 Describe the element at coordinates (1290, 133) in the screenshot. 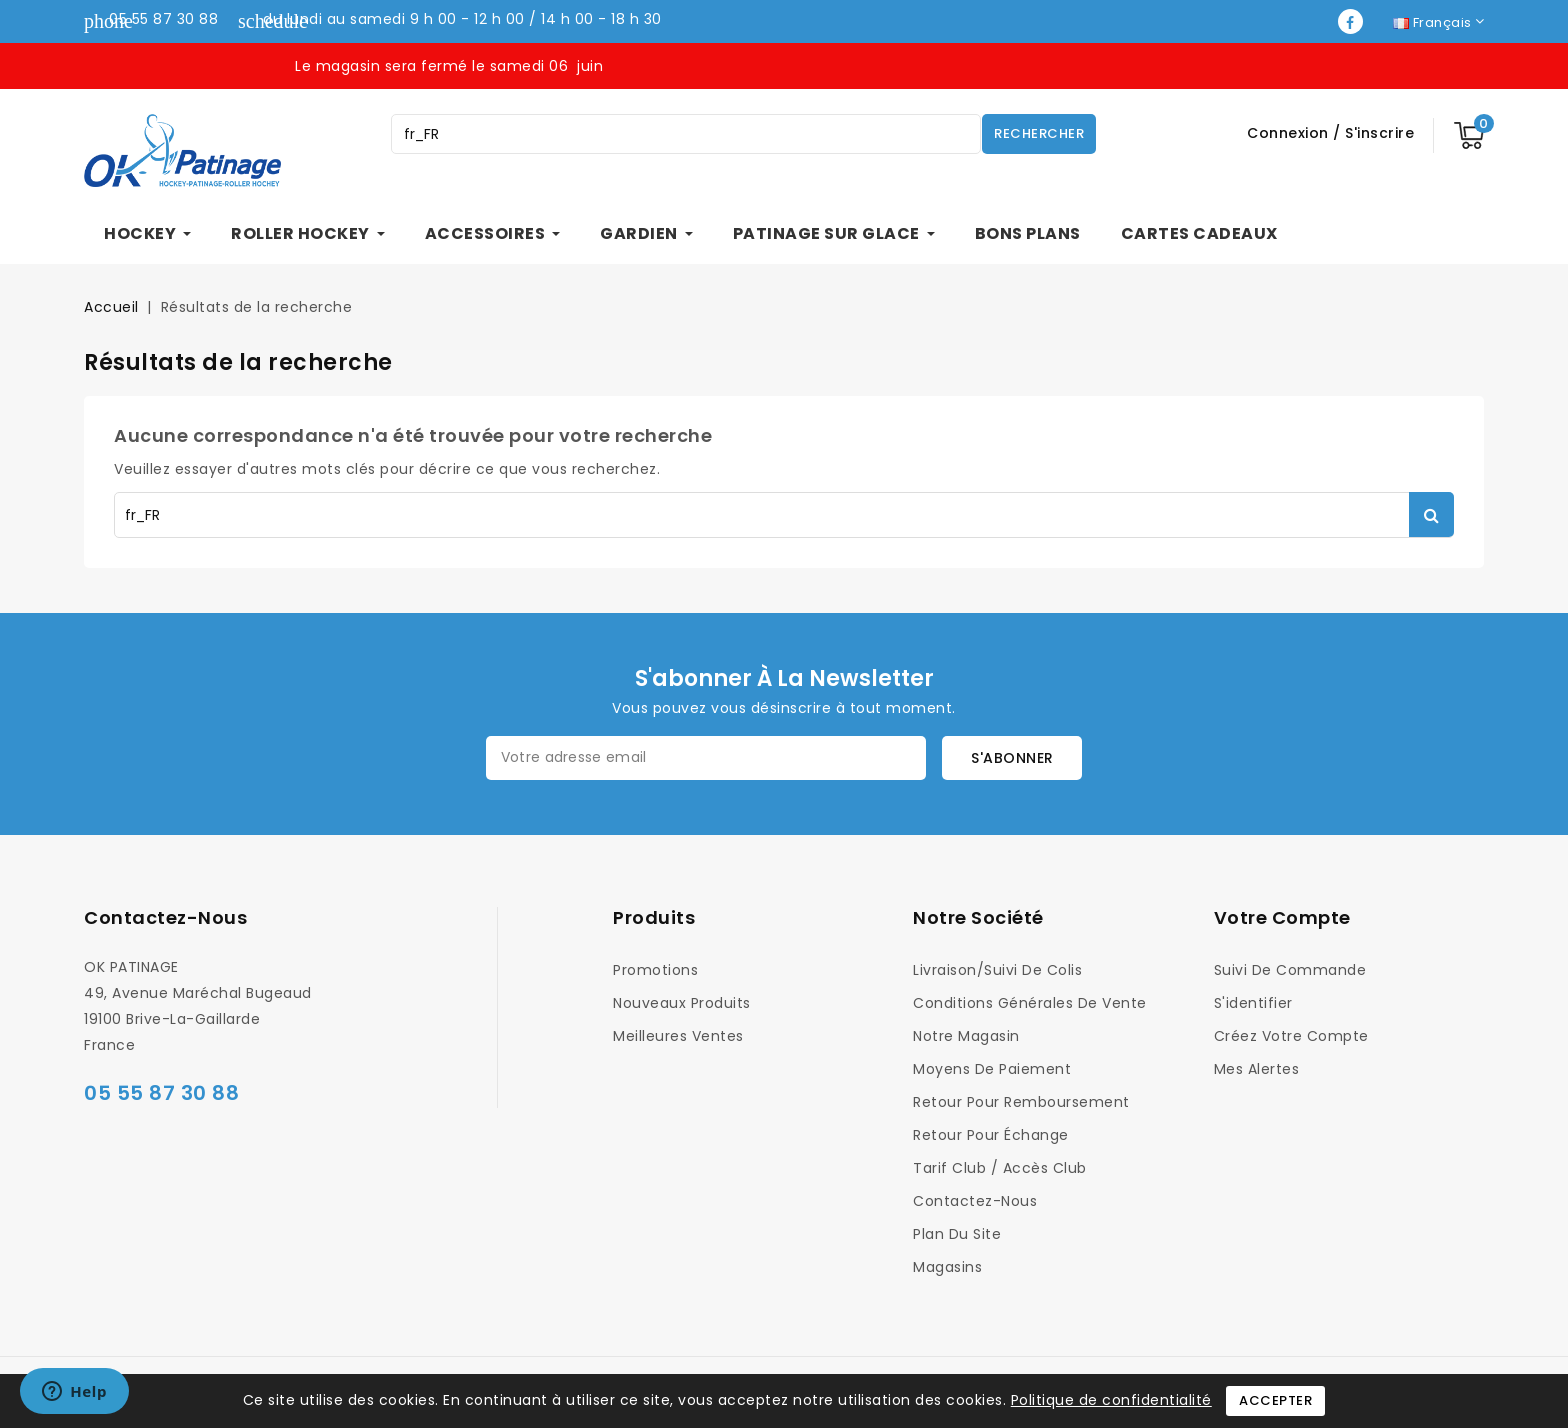

I see `Connexion` at that location.